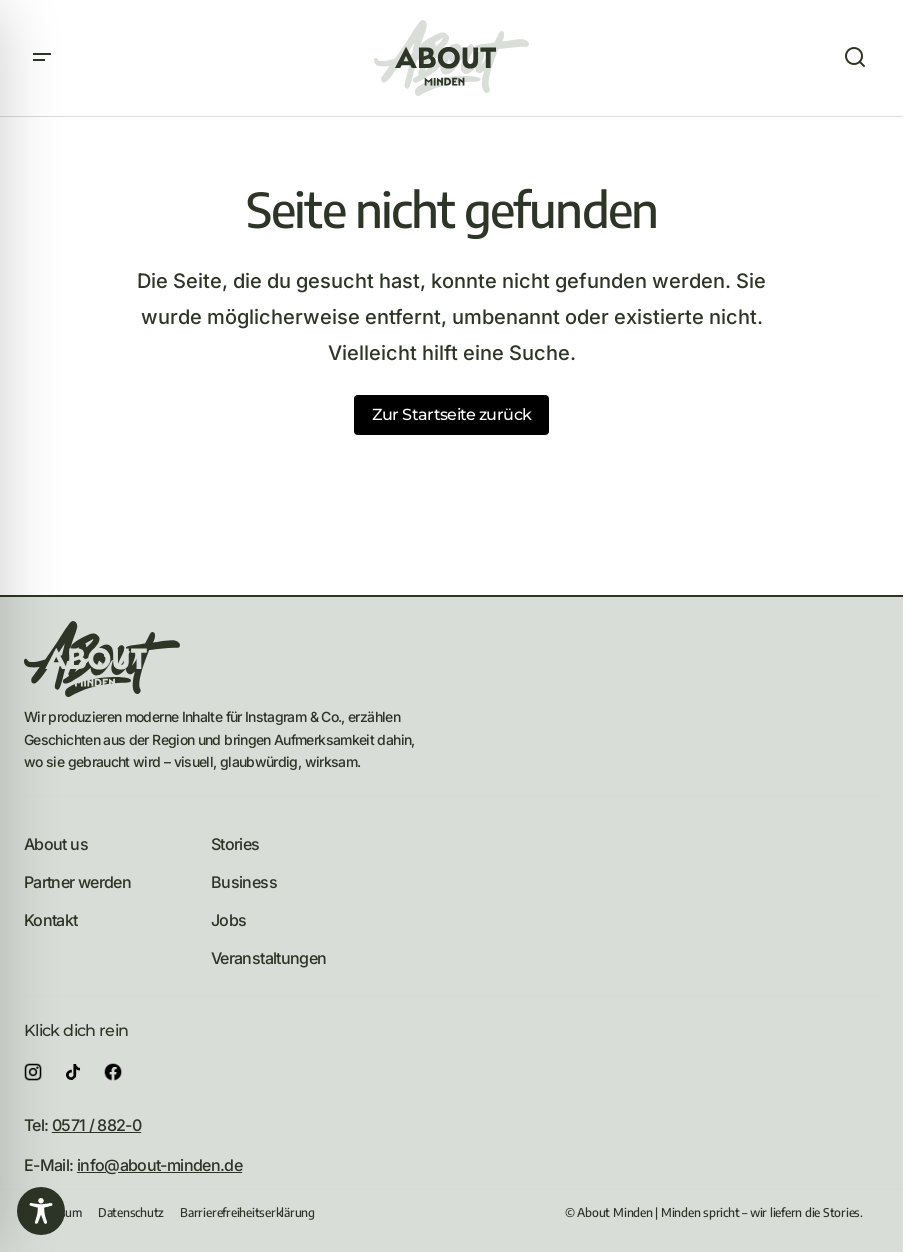 The image size is (918, 1252). Describe the element at coordinates (159, 1165) in the screenshot. I see `info@about-minden.de` at that location.